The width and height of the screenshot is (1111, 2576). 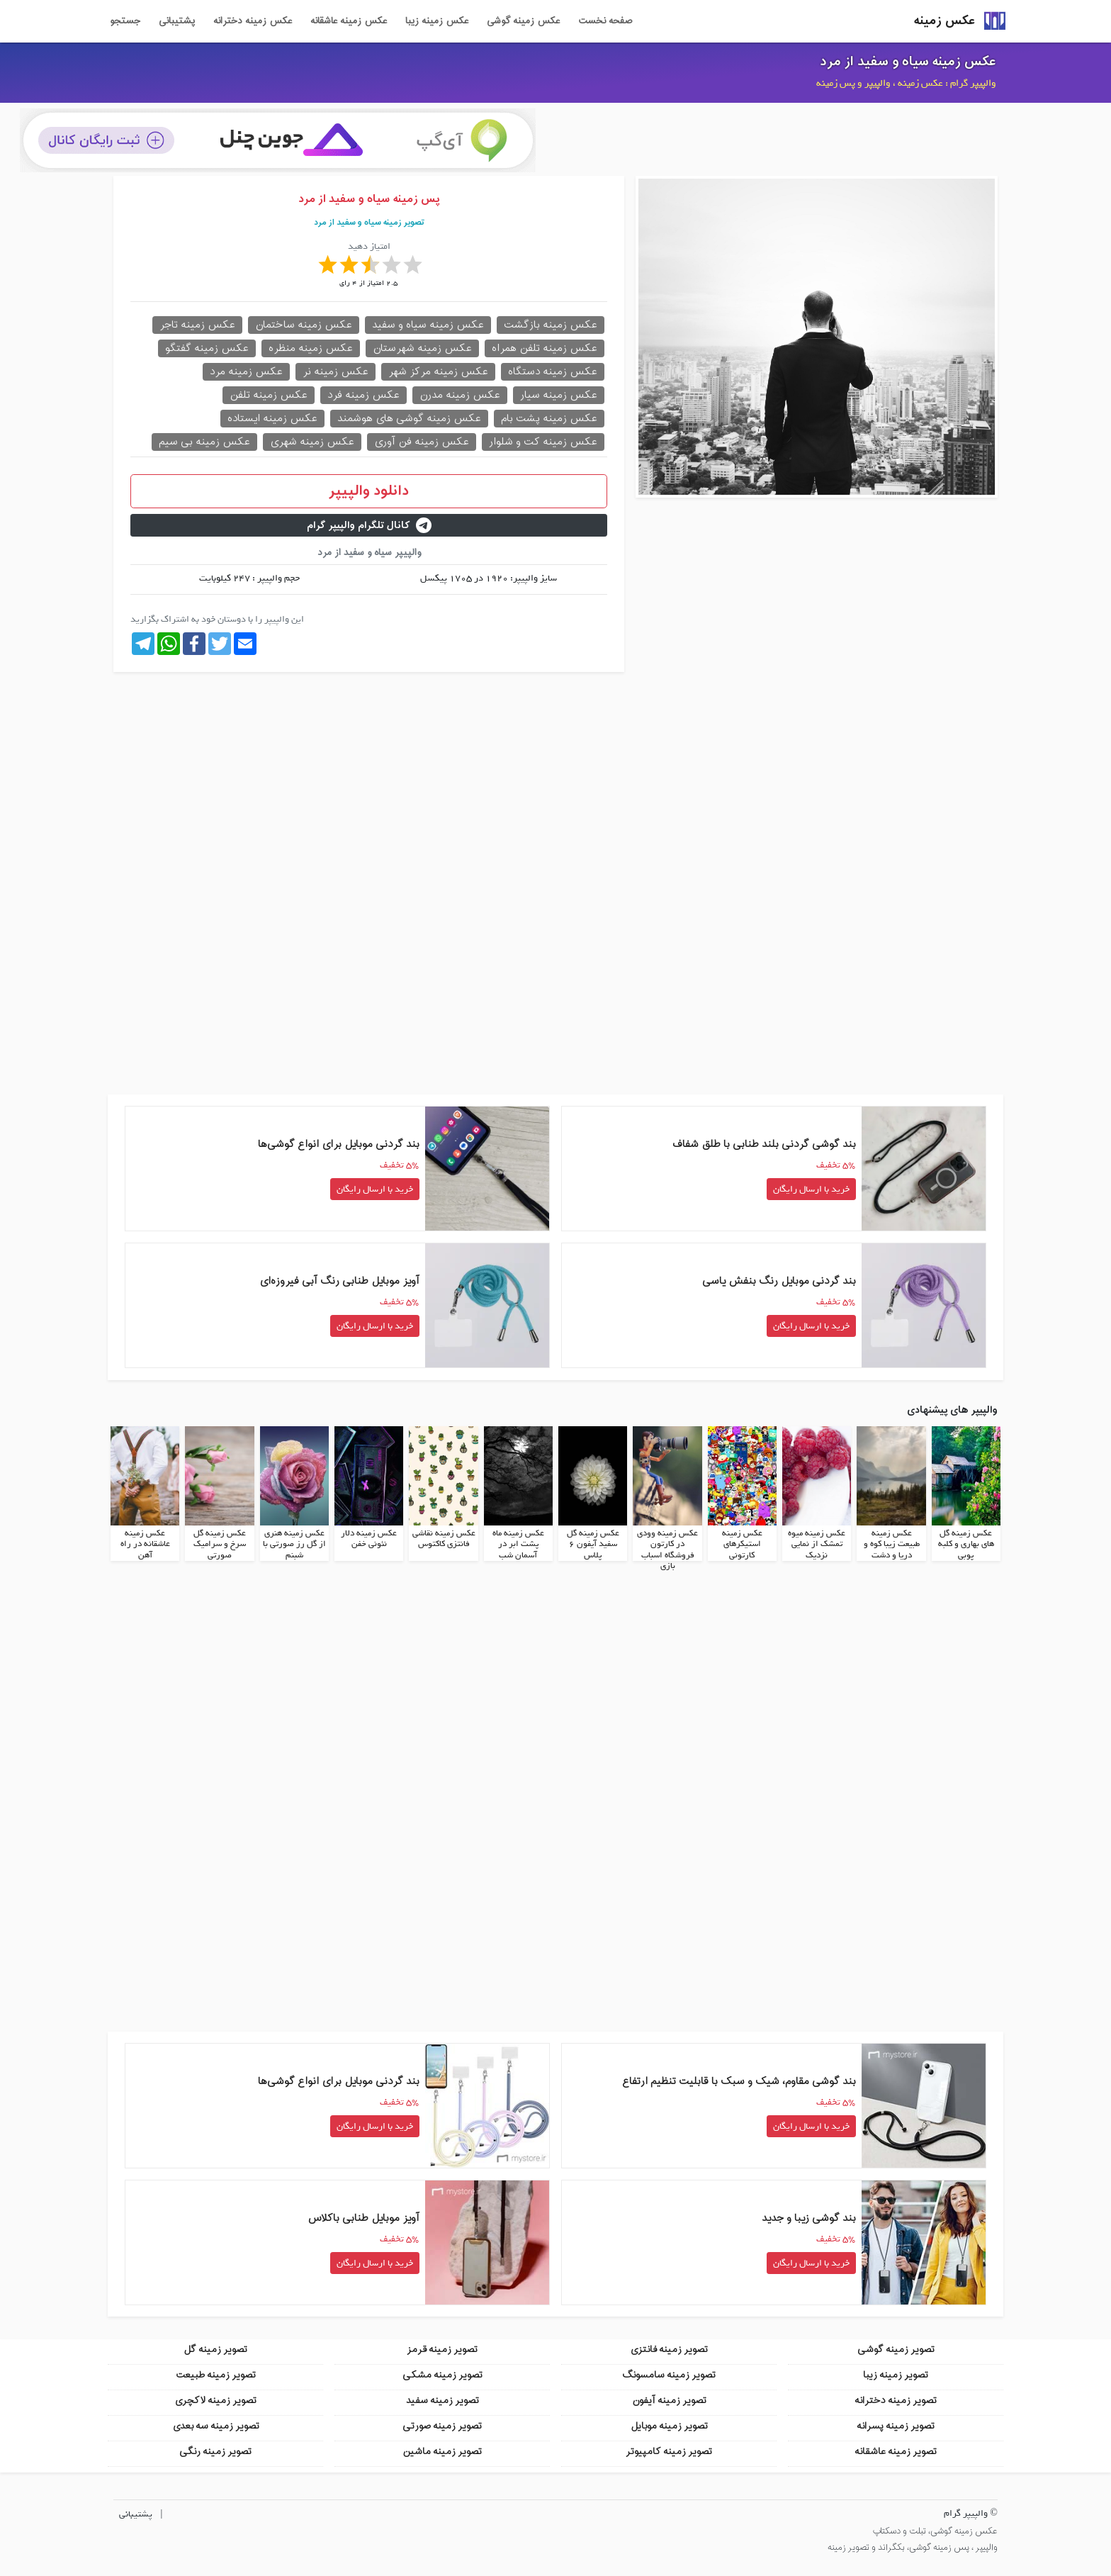 What do you see at coordinates (348, 21) in the screenshot?
I see `عکس زمینه عاشقانه` at bounding box center [348, 21].